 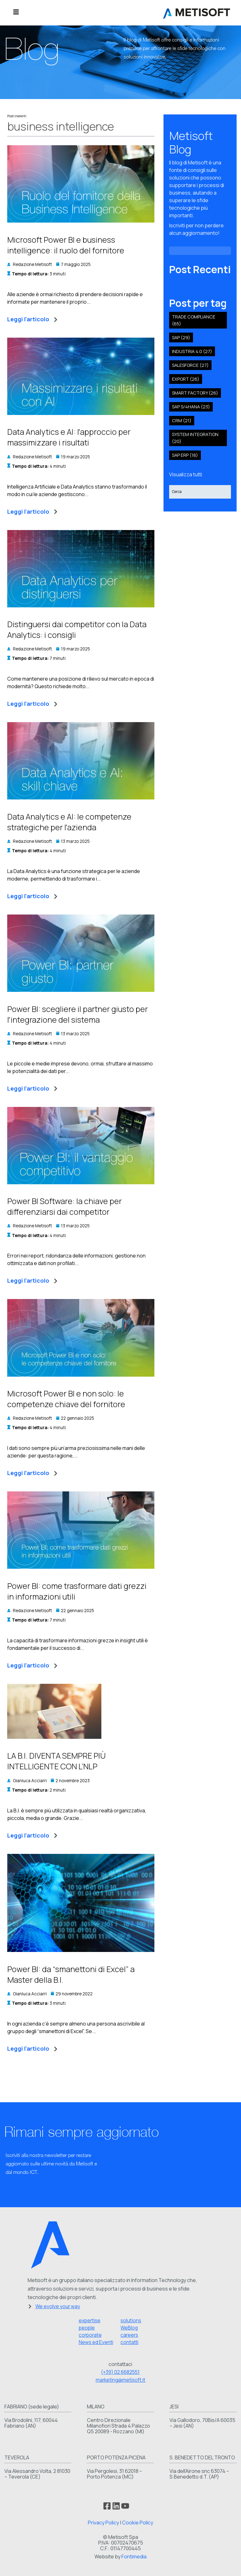 What do you see at coordinates (129, 2335) in the screenshot?
I see `careers [menuitem]` at bounding box center [129, 2335].